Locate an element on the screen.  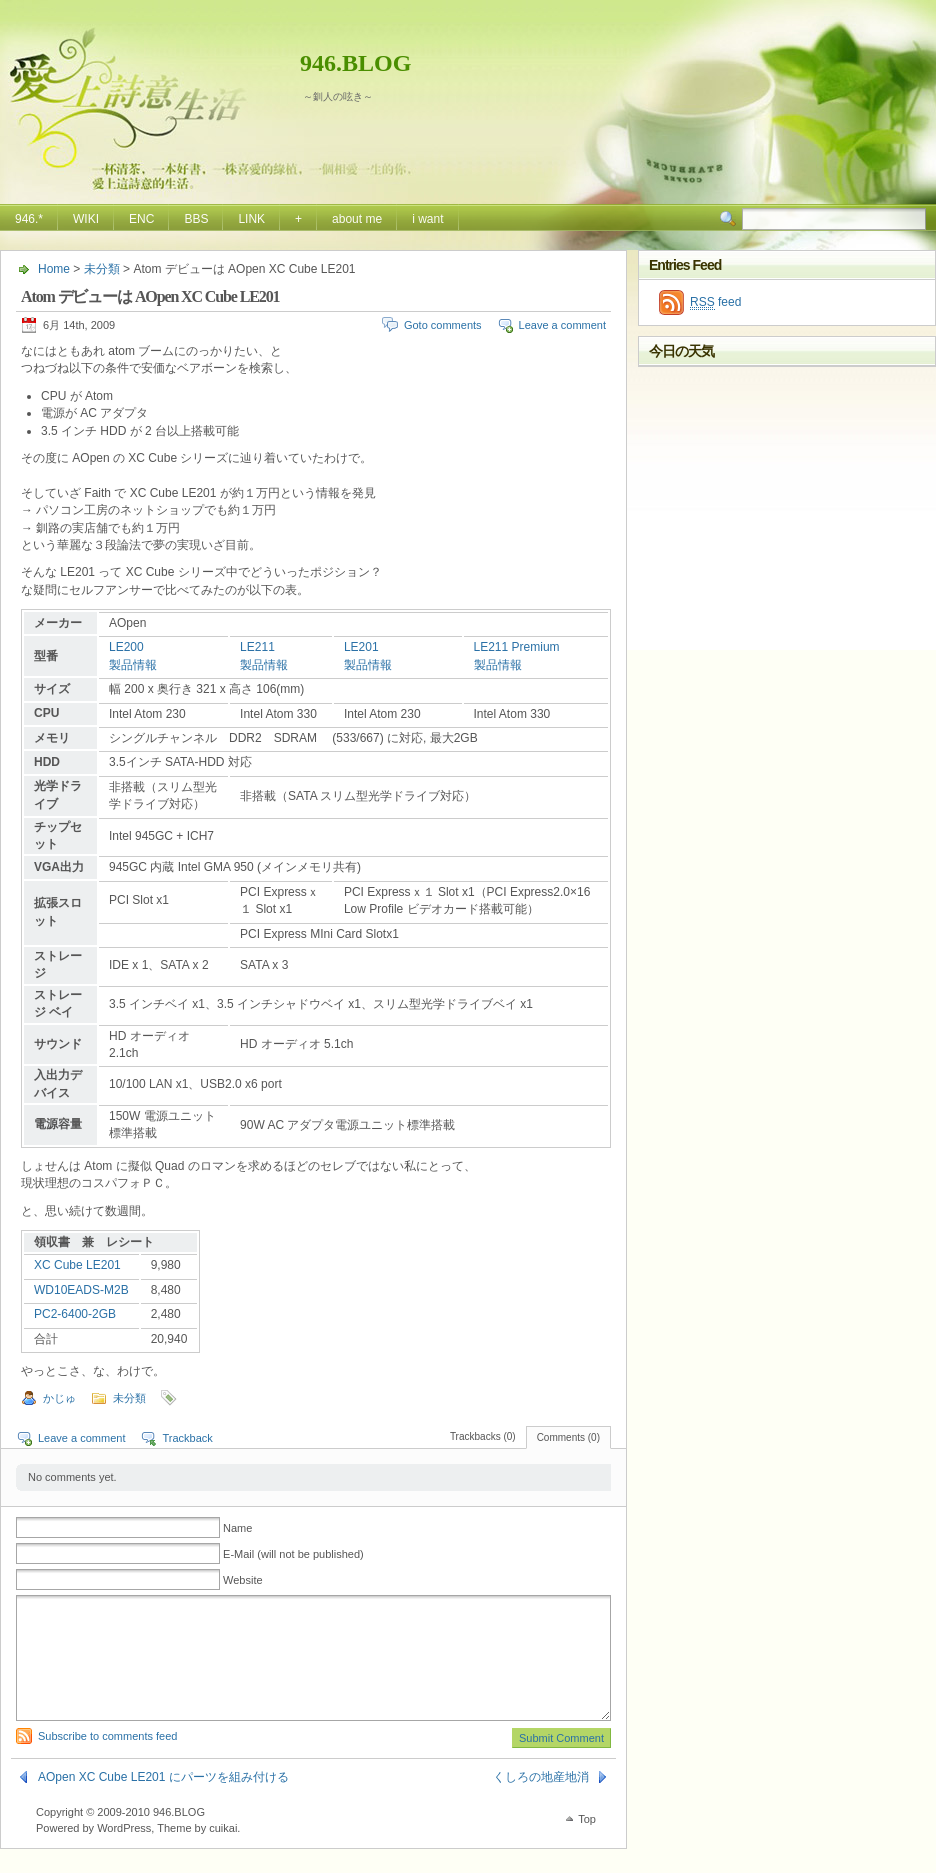
BBS is located at coordinates (196, 219).